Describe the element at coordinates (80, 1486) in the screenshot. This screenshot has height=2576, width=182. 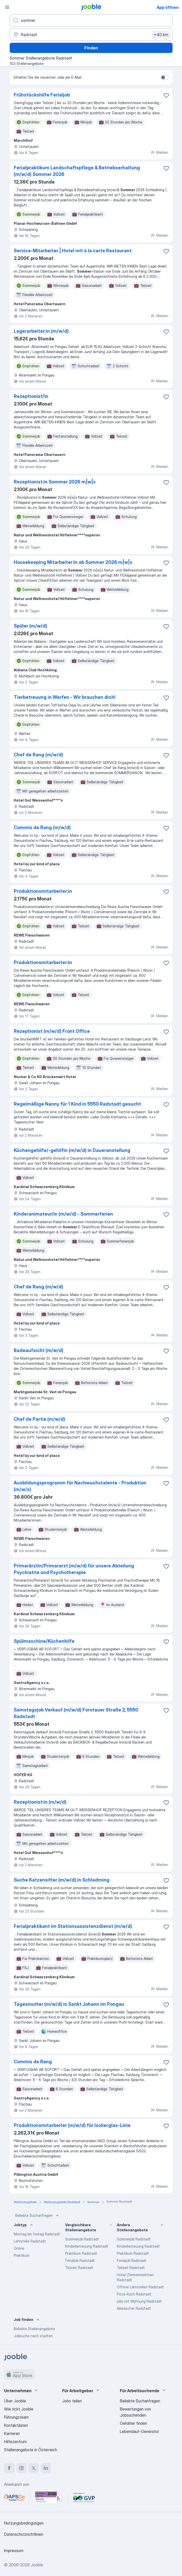
I see `Ausbildungsprogramm für Nachwuchstalente - Produktion (m/w/x)` at that location.